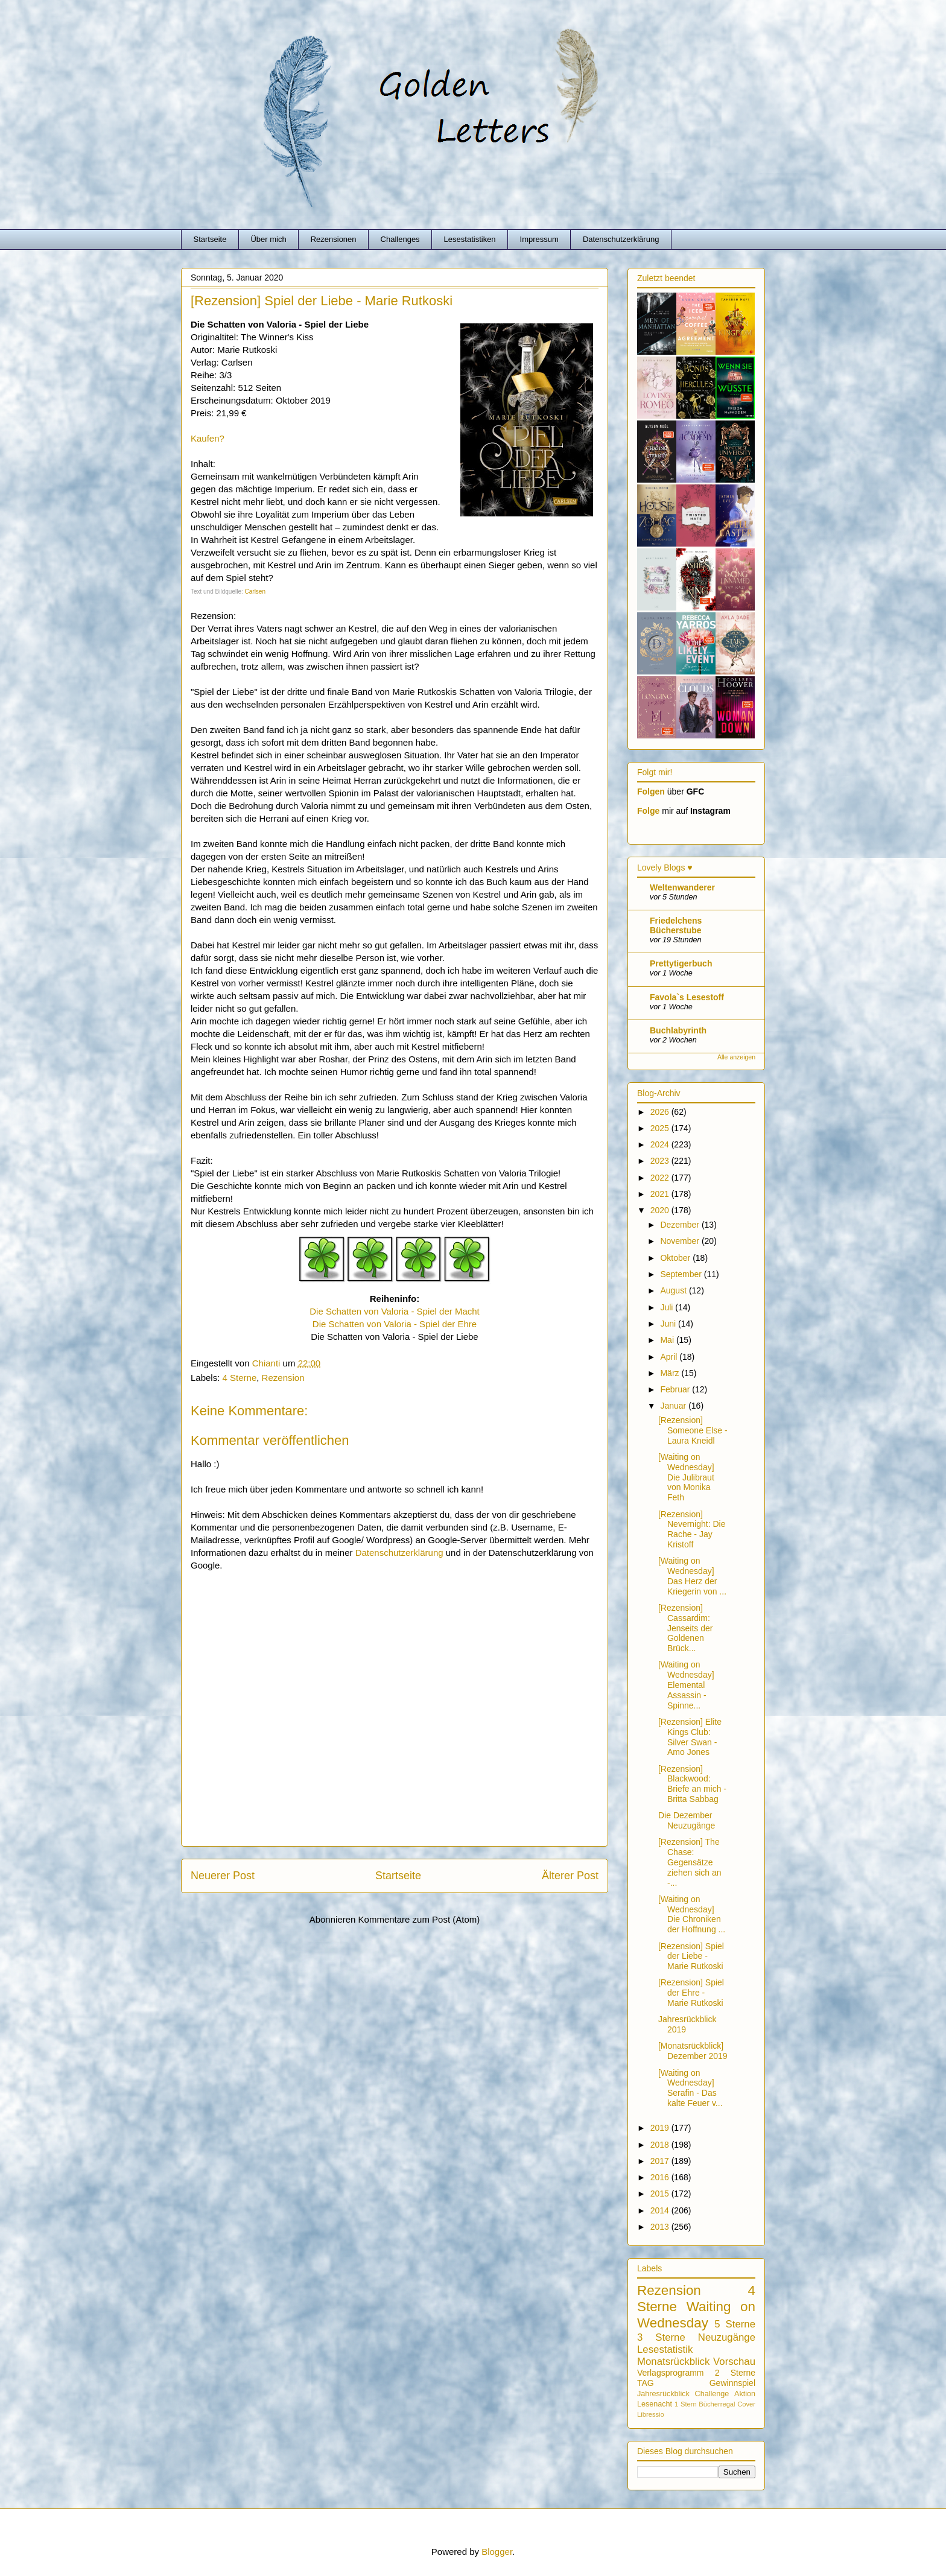  Describe the element at coordinates (570, 1876) in the screenshot. I see `Älterer Post` at that location.